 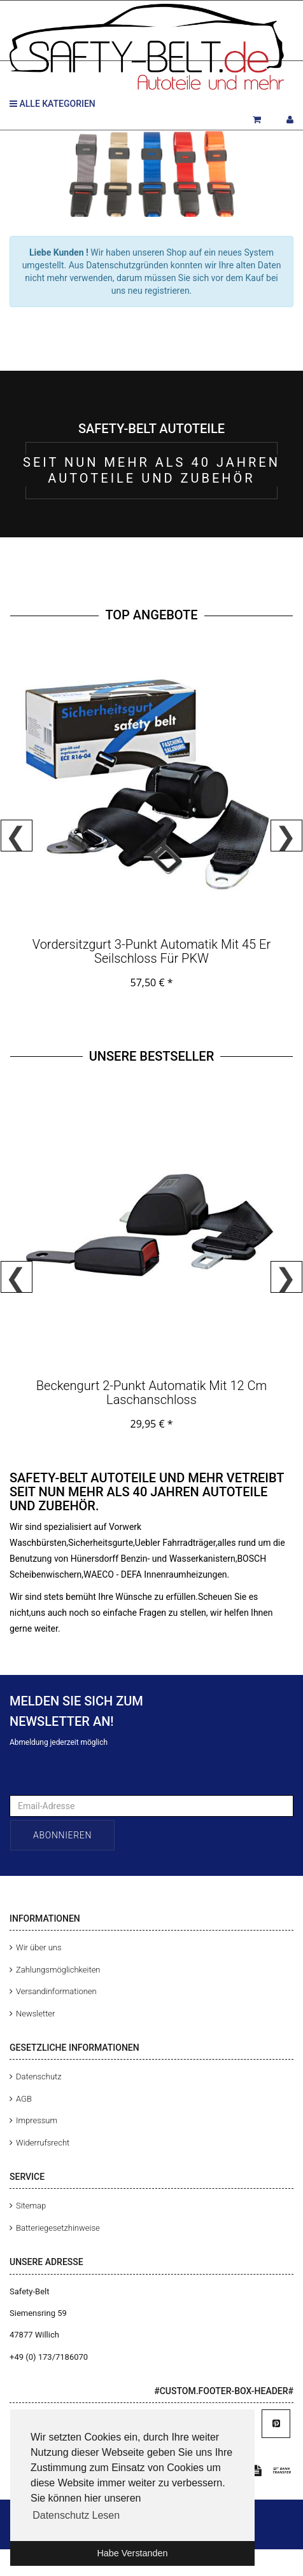 I want to click on Newsletter, so click(x=35, y=2013).